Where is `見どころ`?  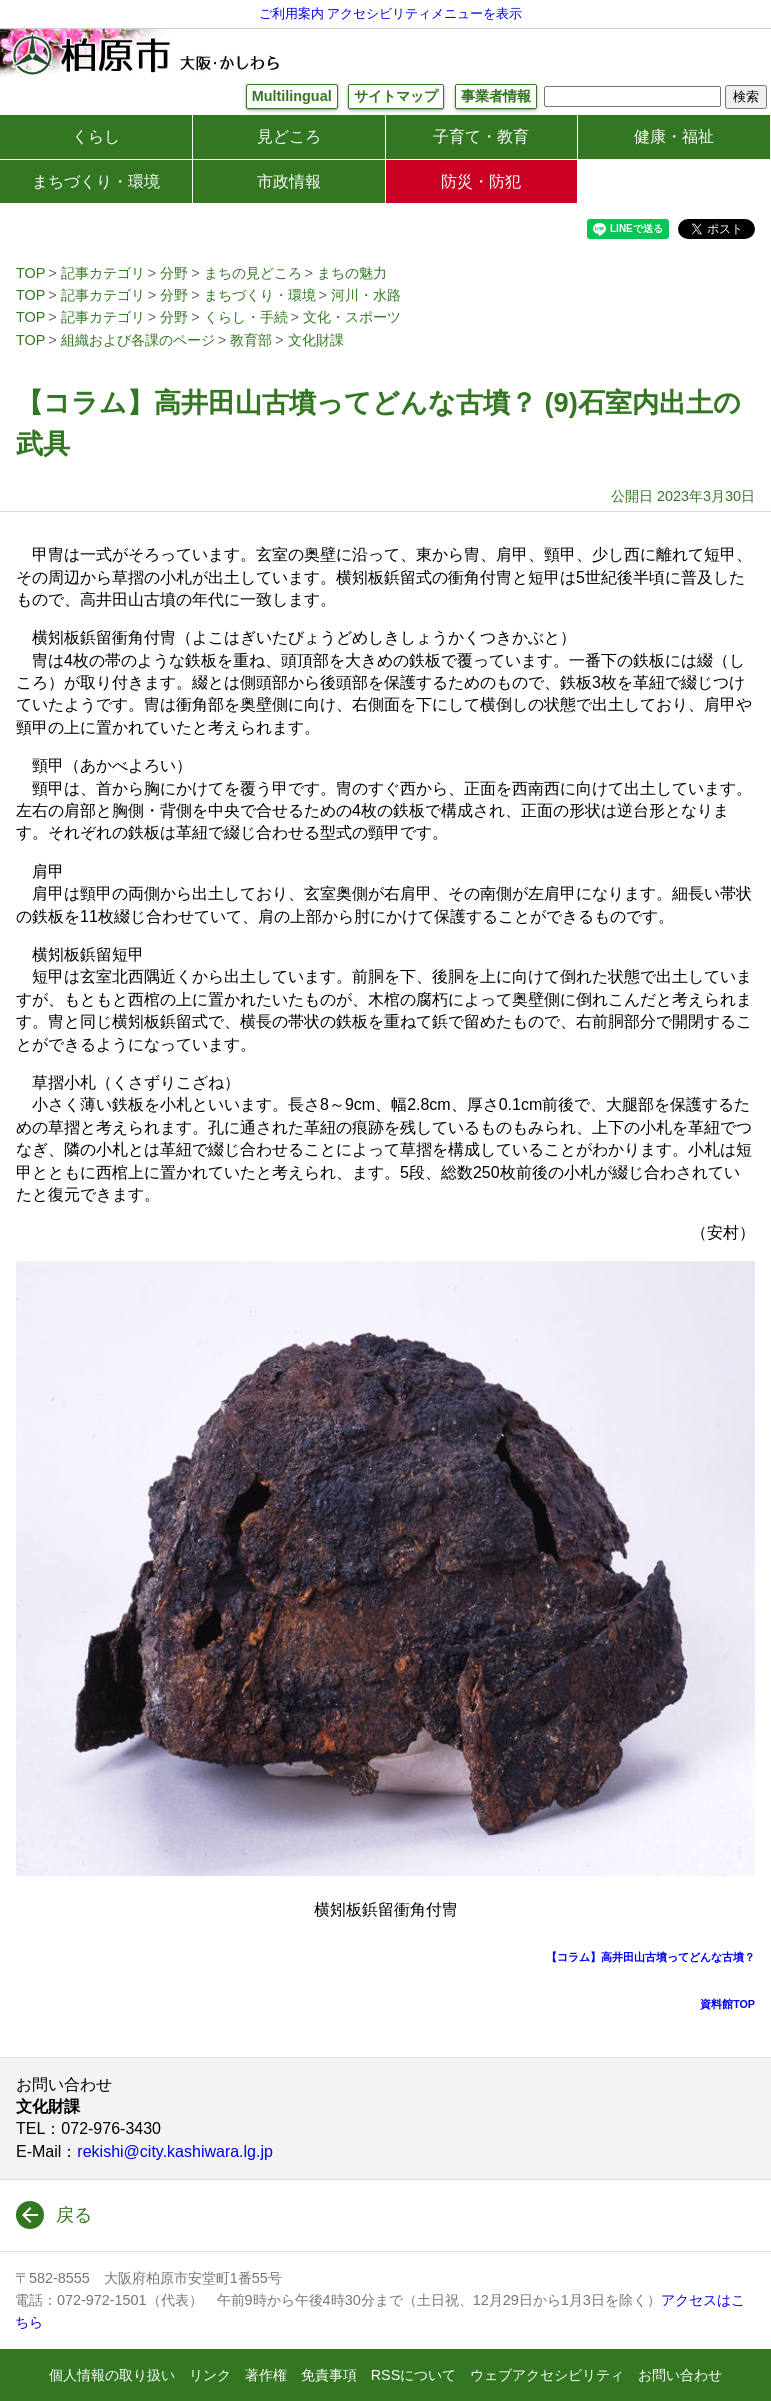 見どころ is located at coordinates (289, 136).